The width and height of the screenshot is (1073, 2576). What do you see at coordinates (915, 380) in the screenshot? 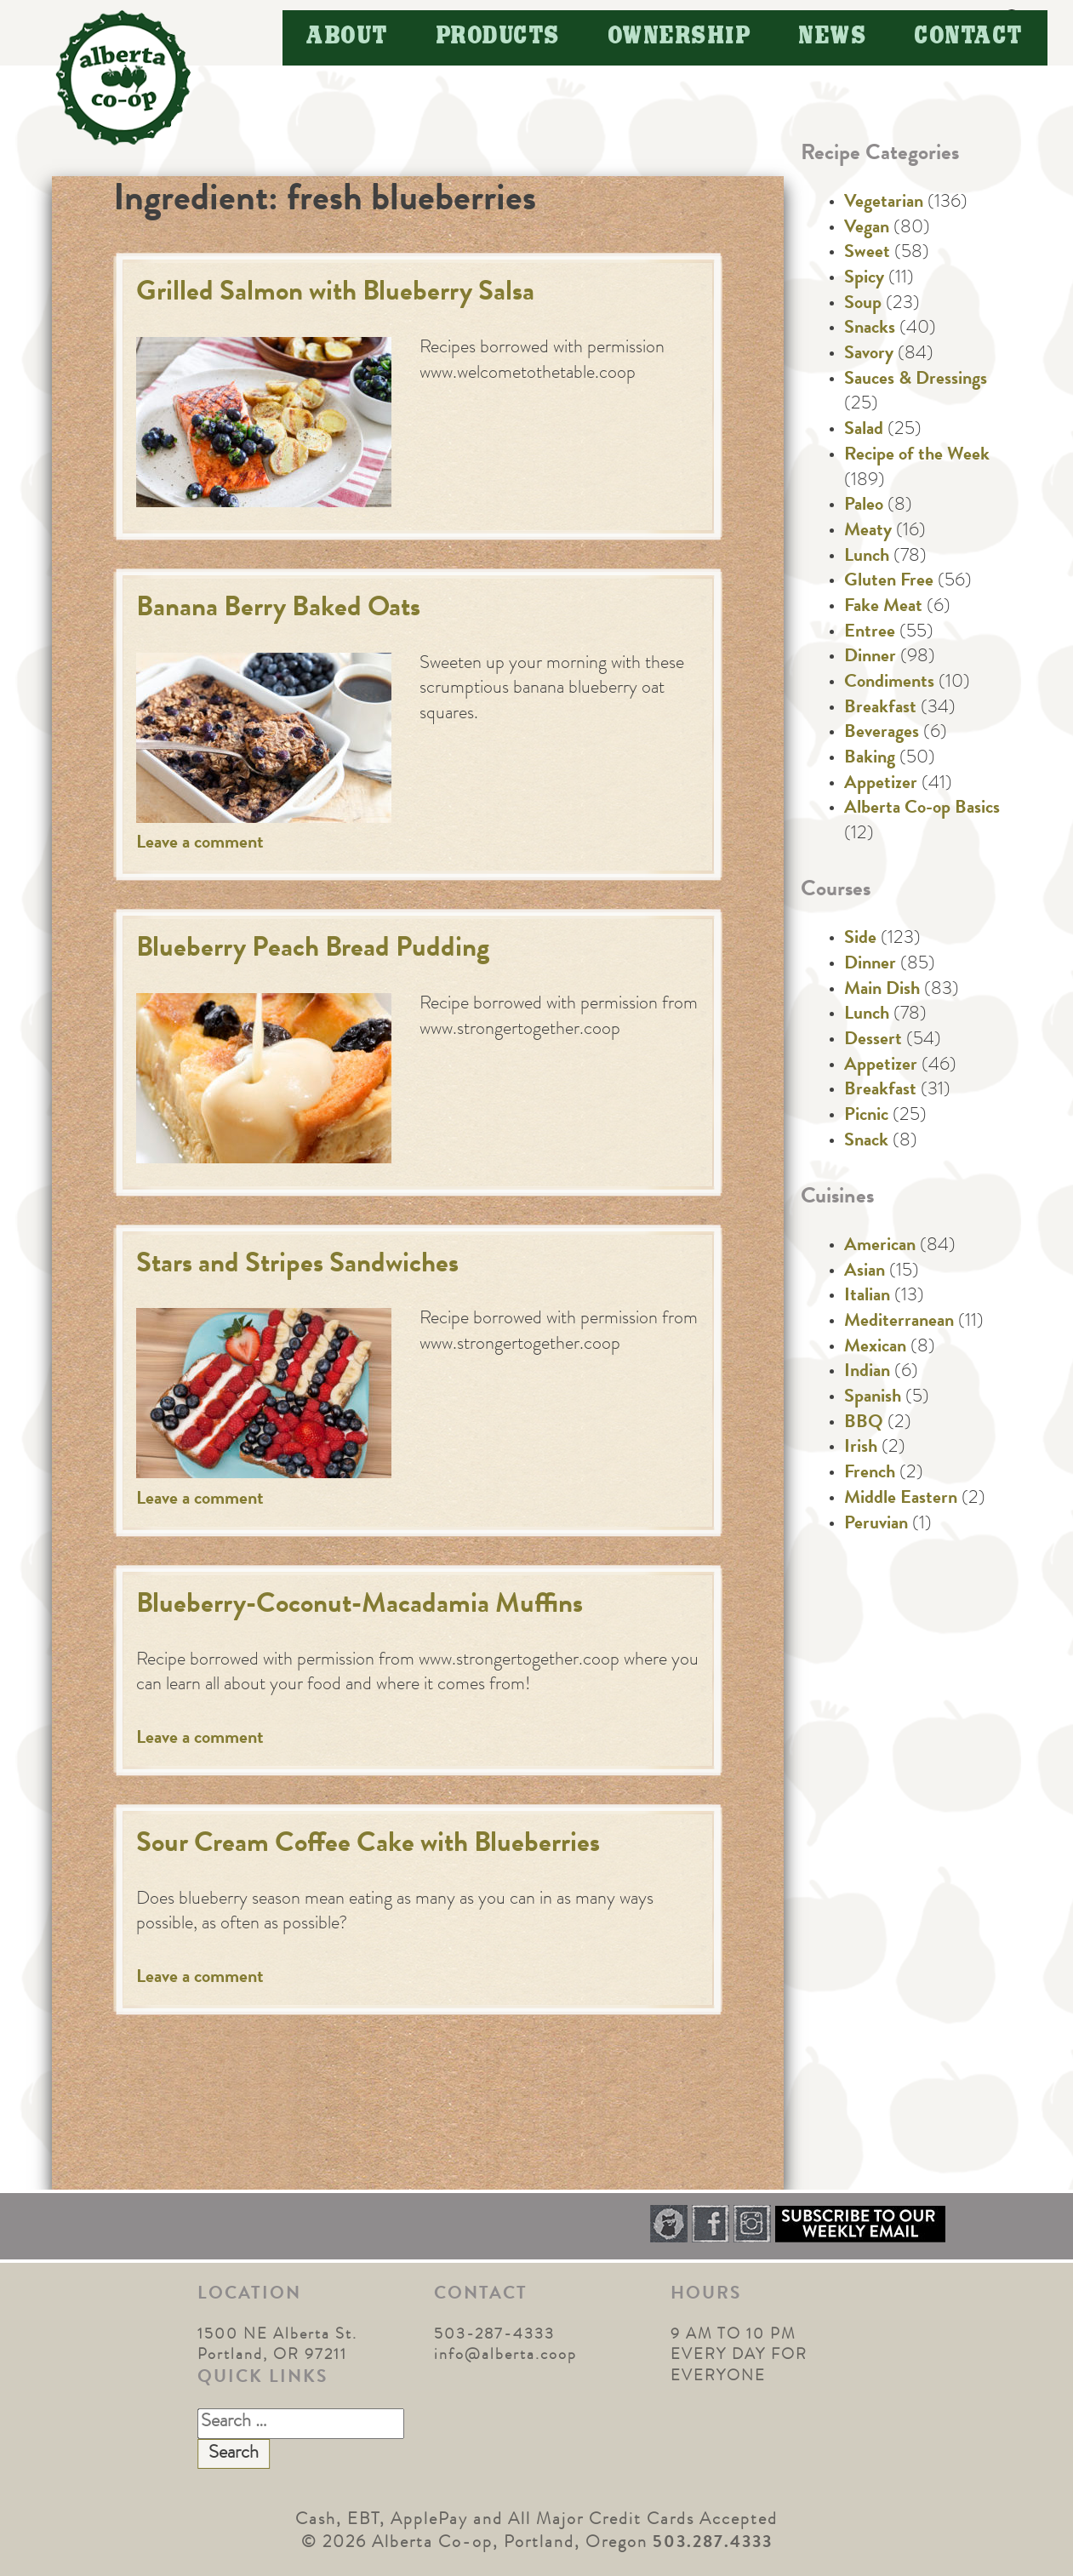
I see `Sauces & Dressings` at bounding box center [915, 380].